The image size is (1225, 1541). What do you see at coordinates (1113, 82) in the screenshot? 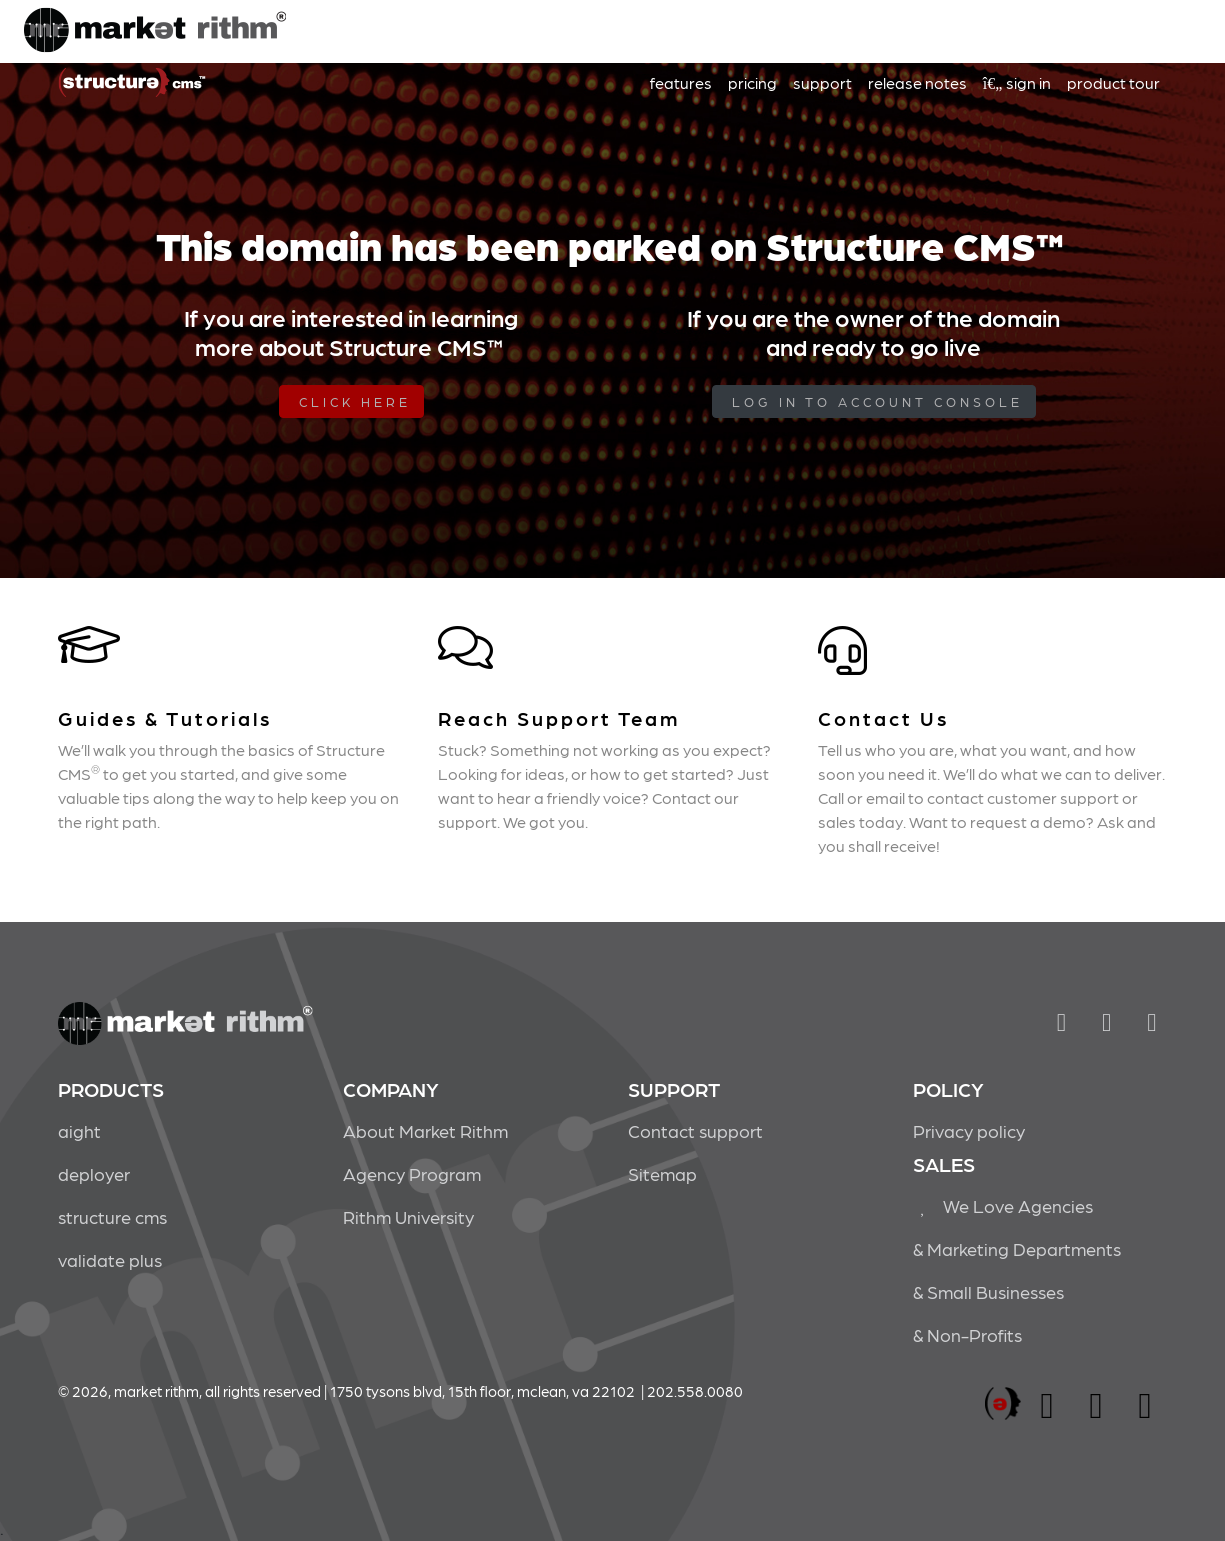
I see `product tour` at bounding box center [1113, 82].